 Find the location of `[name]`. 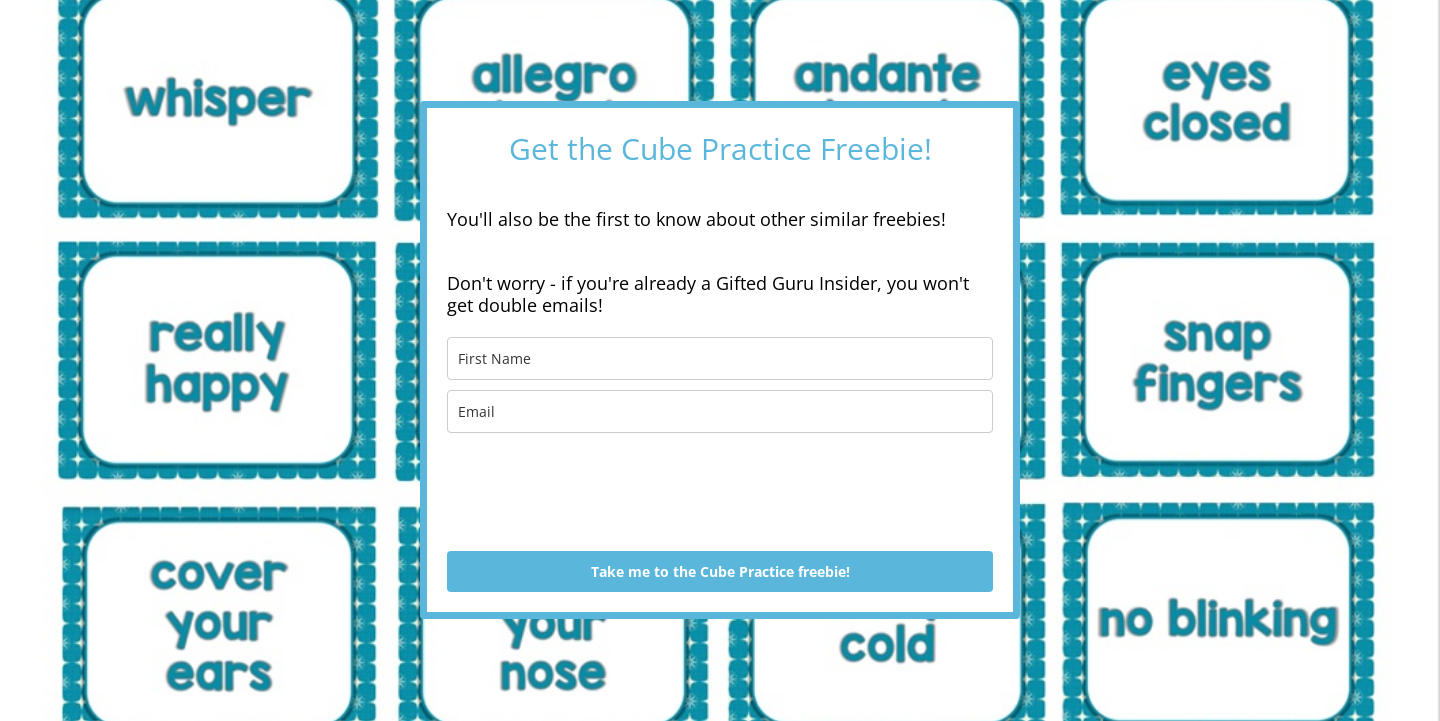

[name] is located at coordinates (720, 358).